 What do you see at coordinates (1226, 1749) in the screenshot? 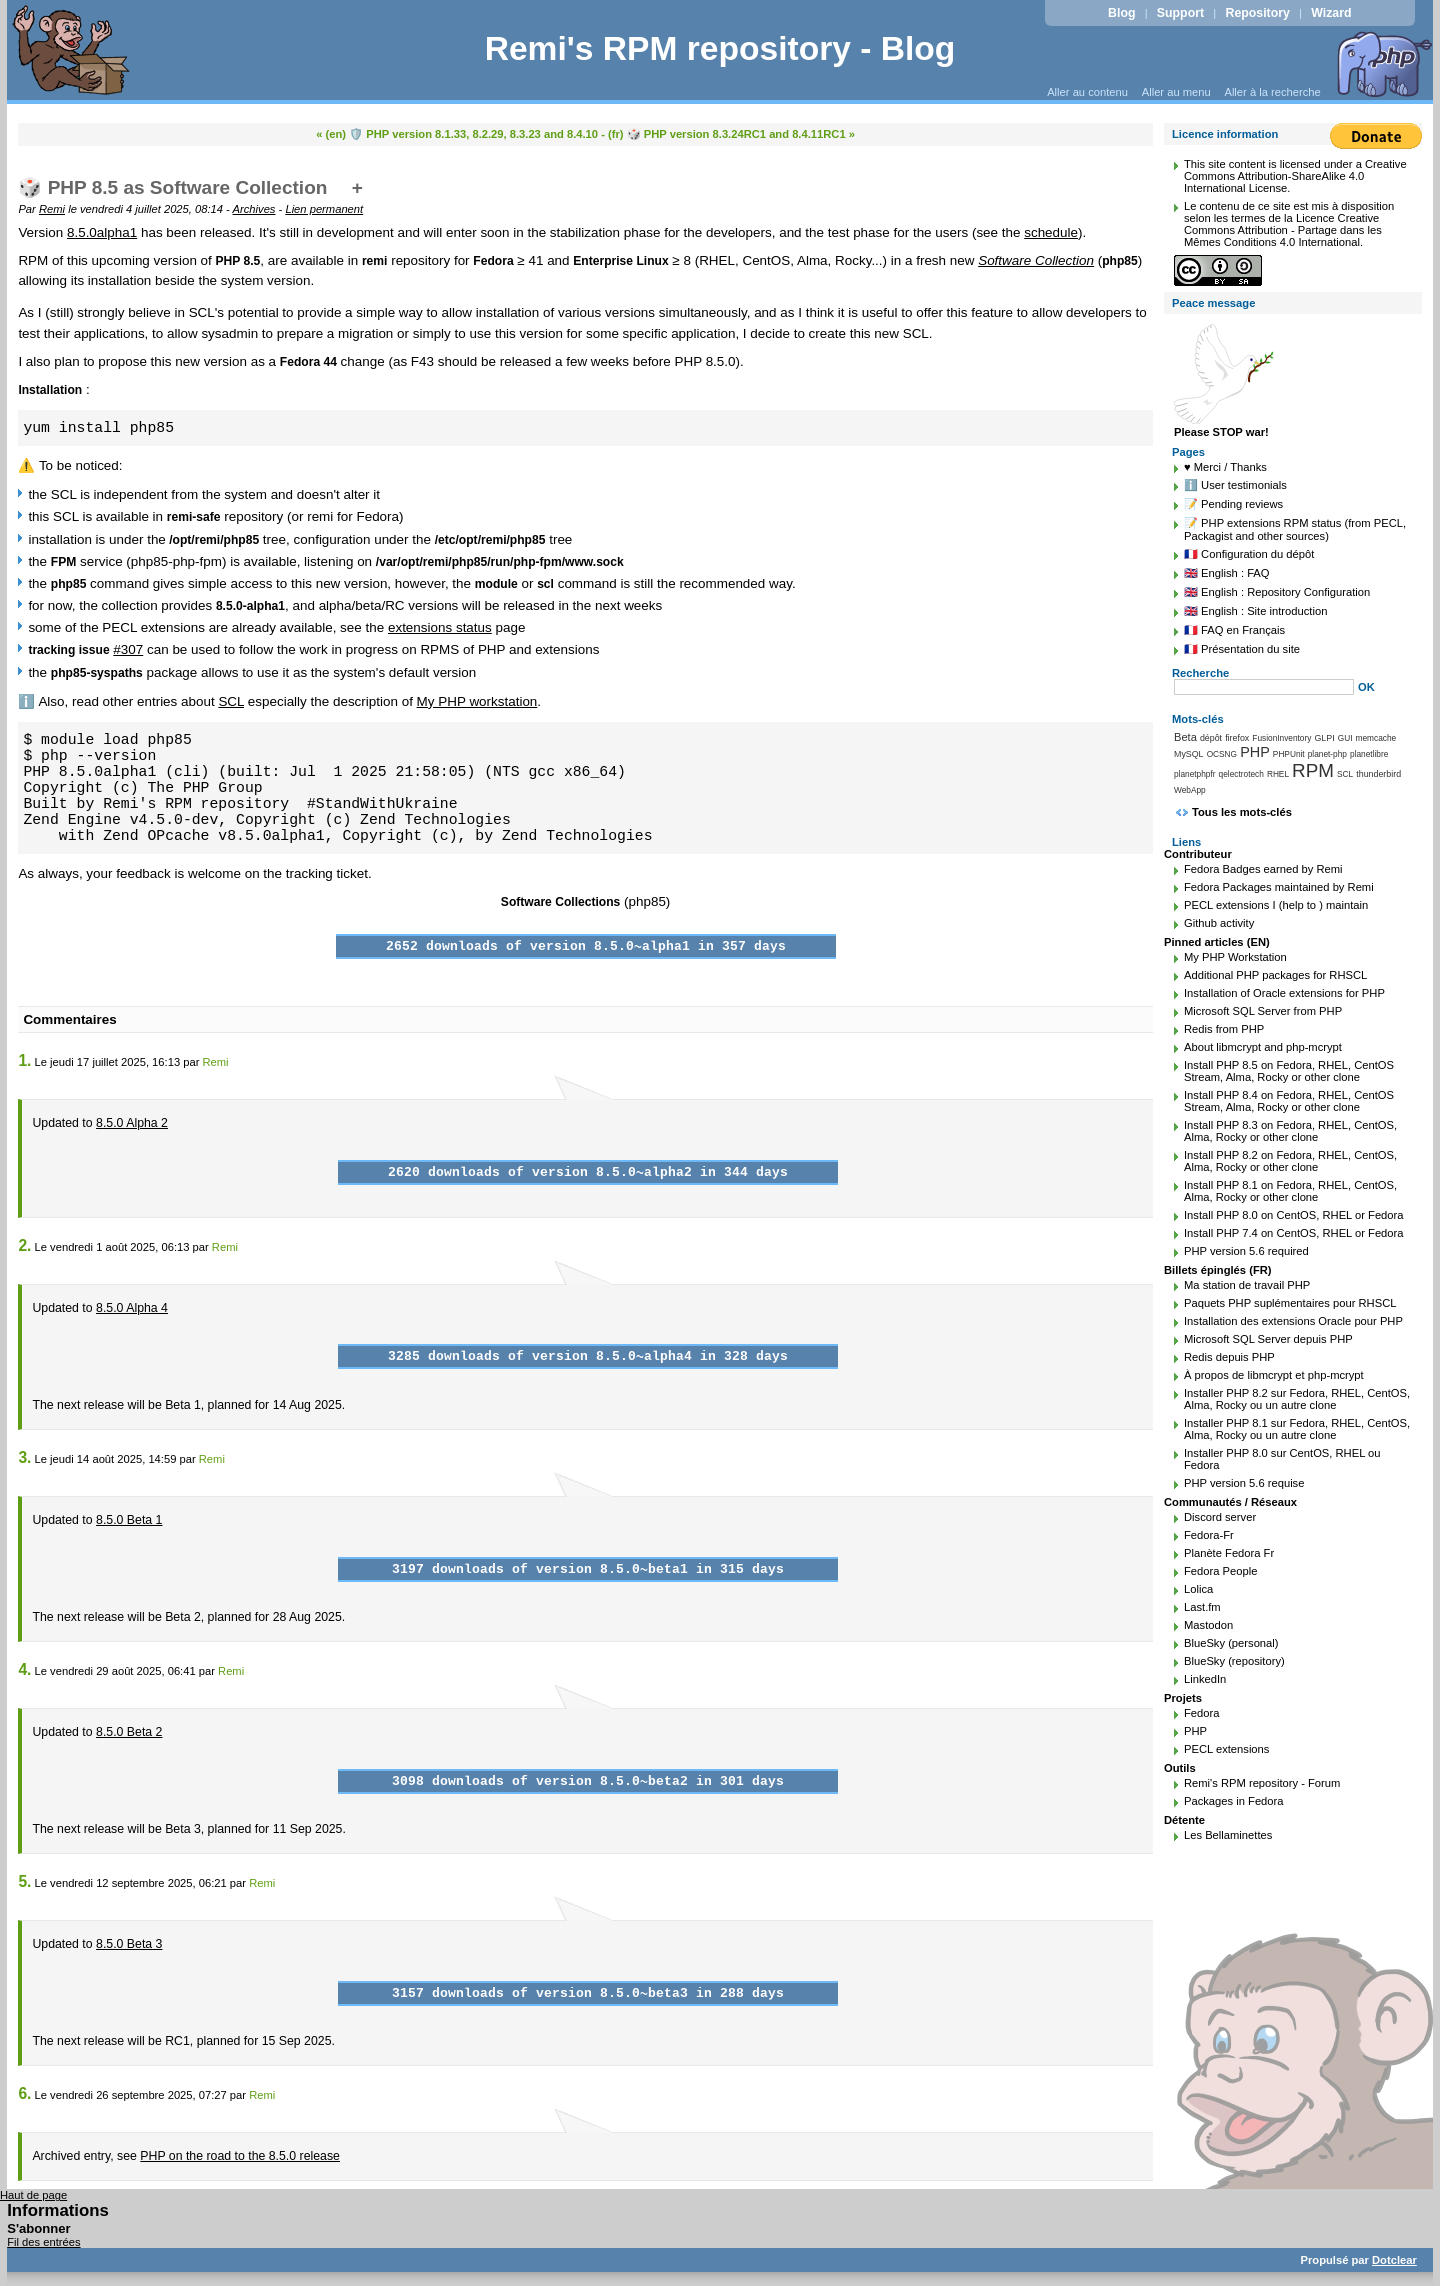
I see `PECL extensions` at bounding box center [1226, 1749].